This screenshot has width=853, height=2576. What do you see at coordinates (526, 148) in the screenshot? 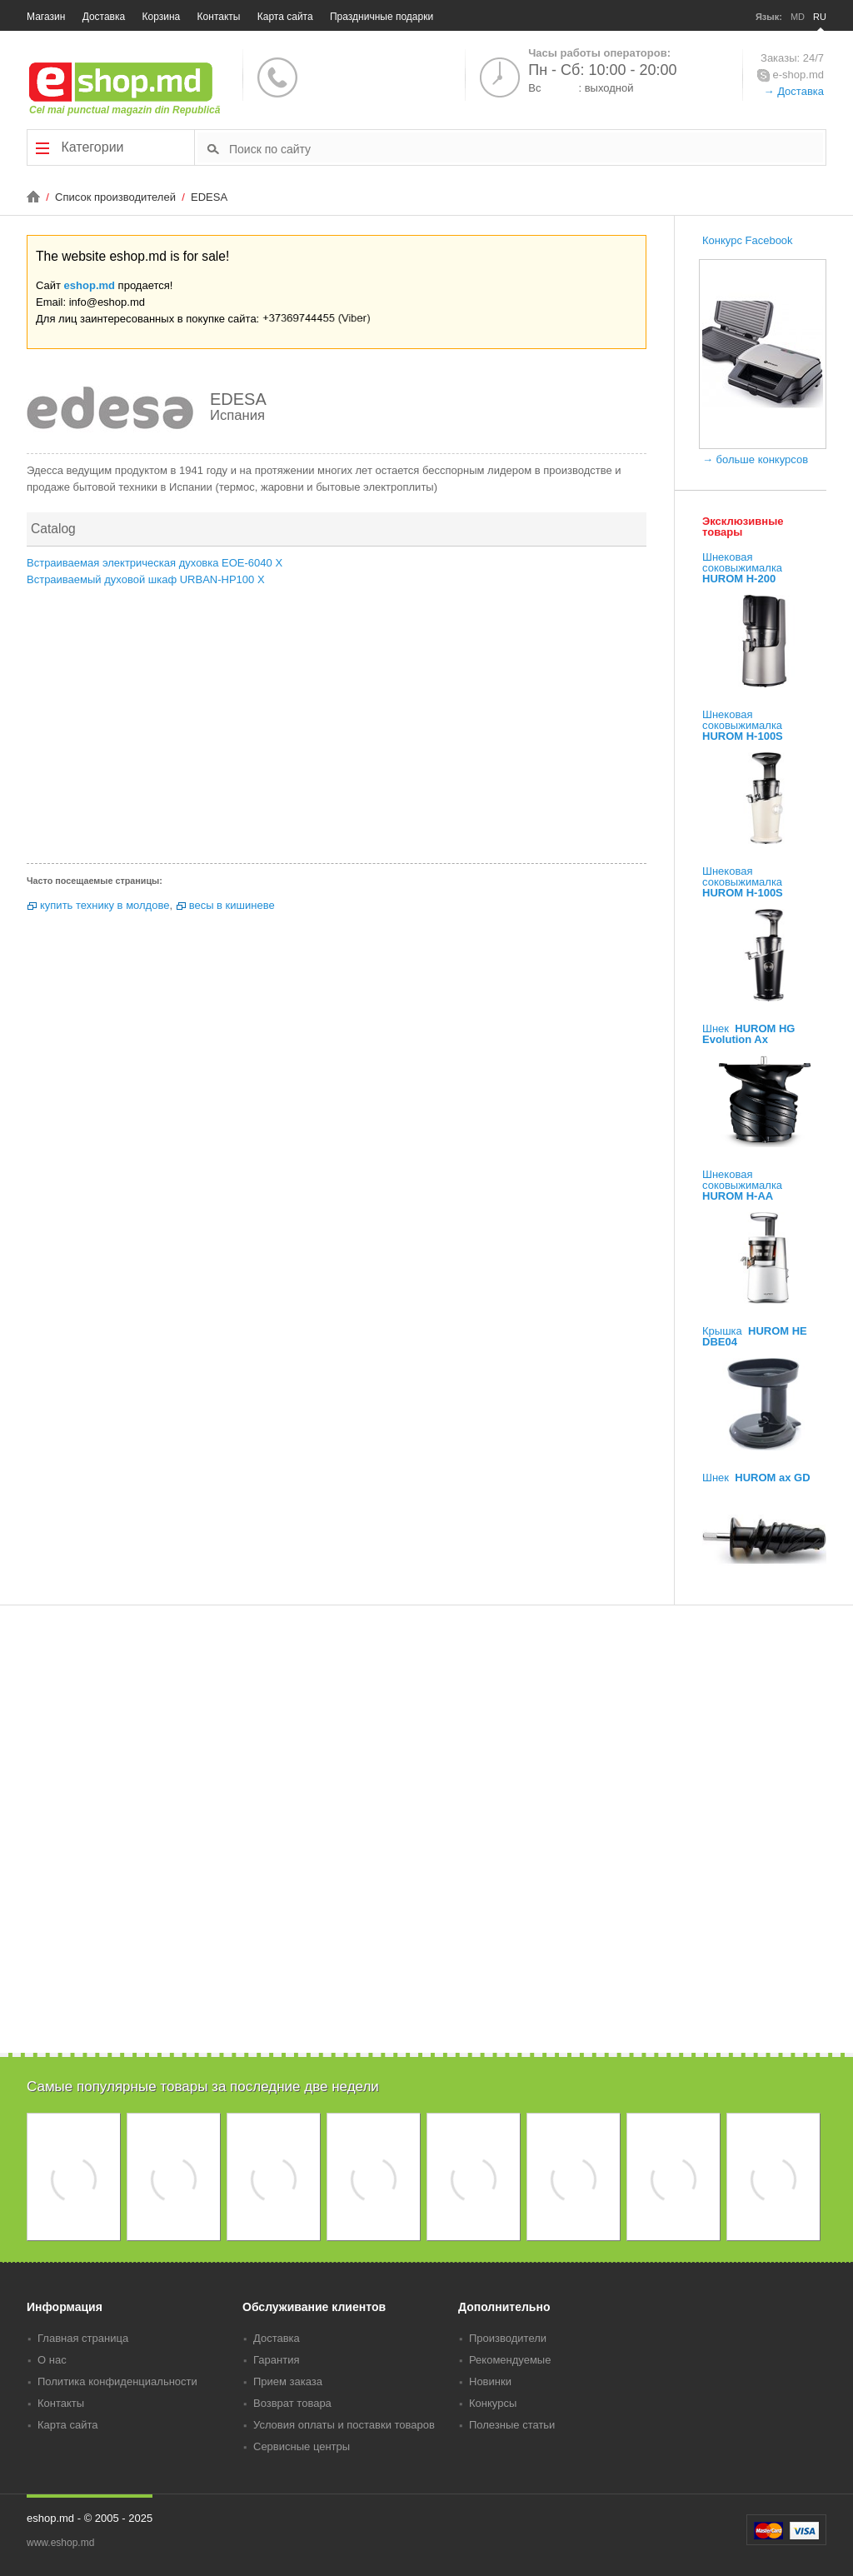
I see `[textbox]` at bounding box center [526, 148].